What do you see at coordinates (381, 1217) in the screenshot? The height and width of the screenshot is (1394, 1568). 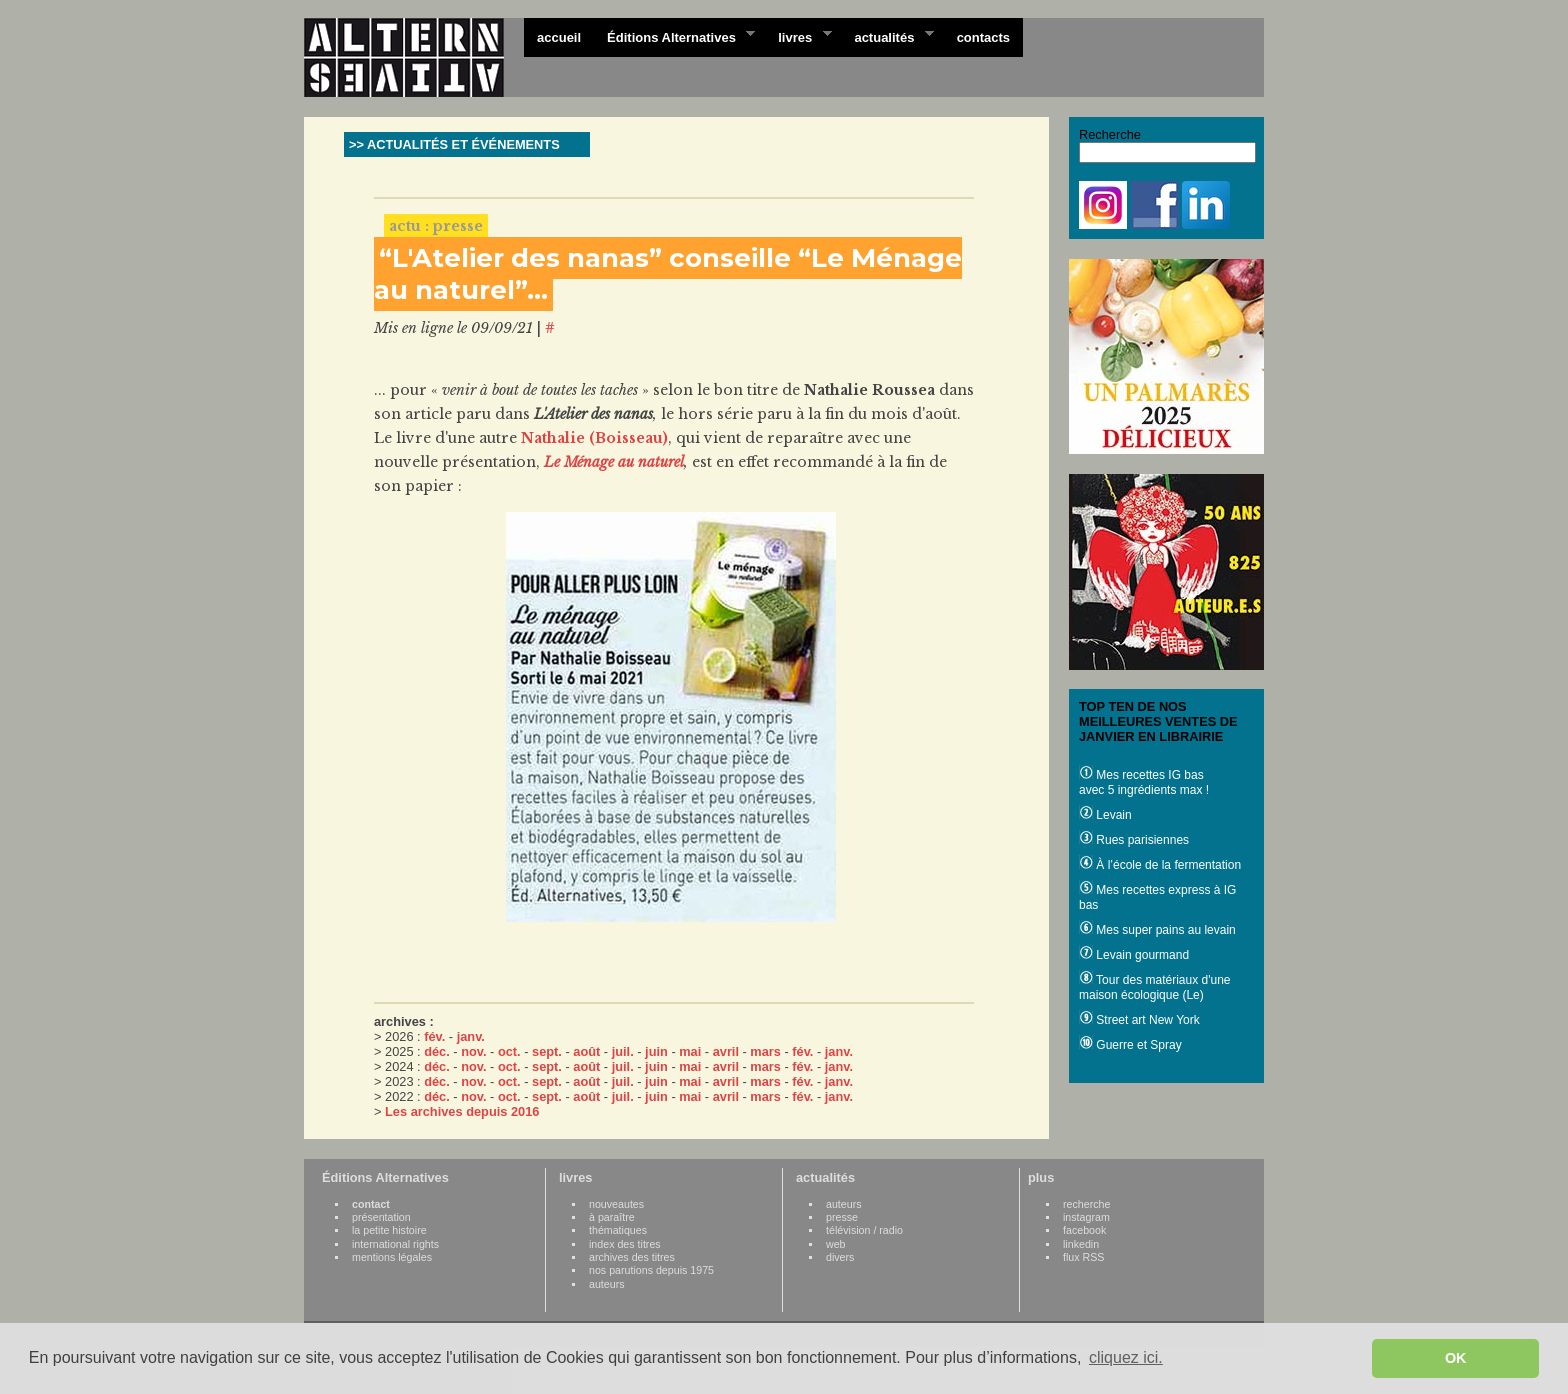 I see `présentation` at bounding box center [381, 1217].